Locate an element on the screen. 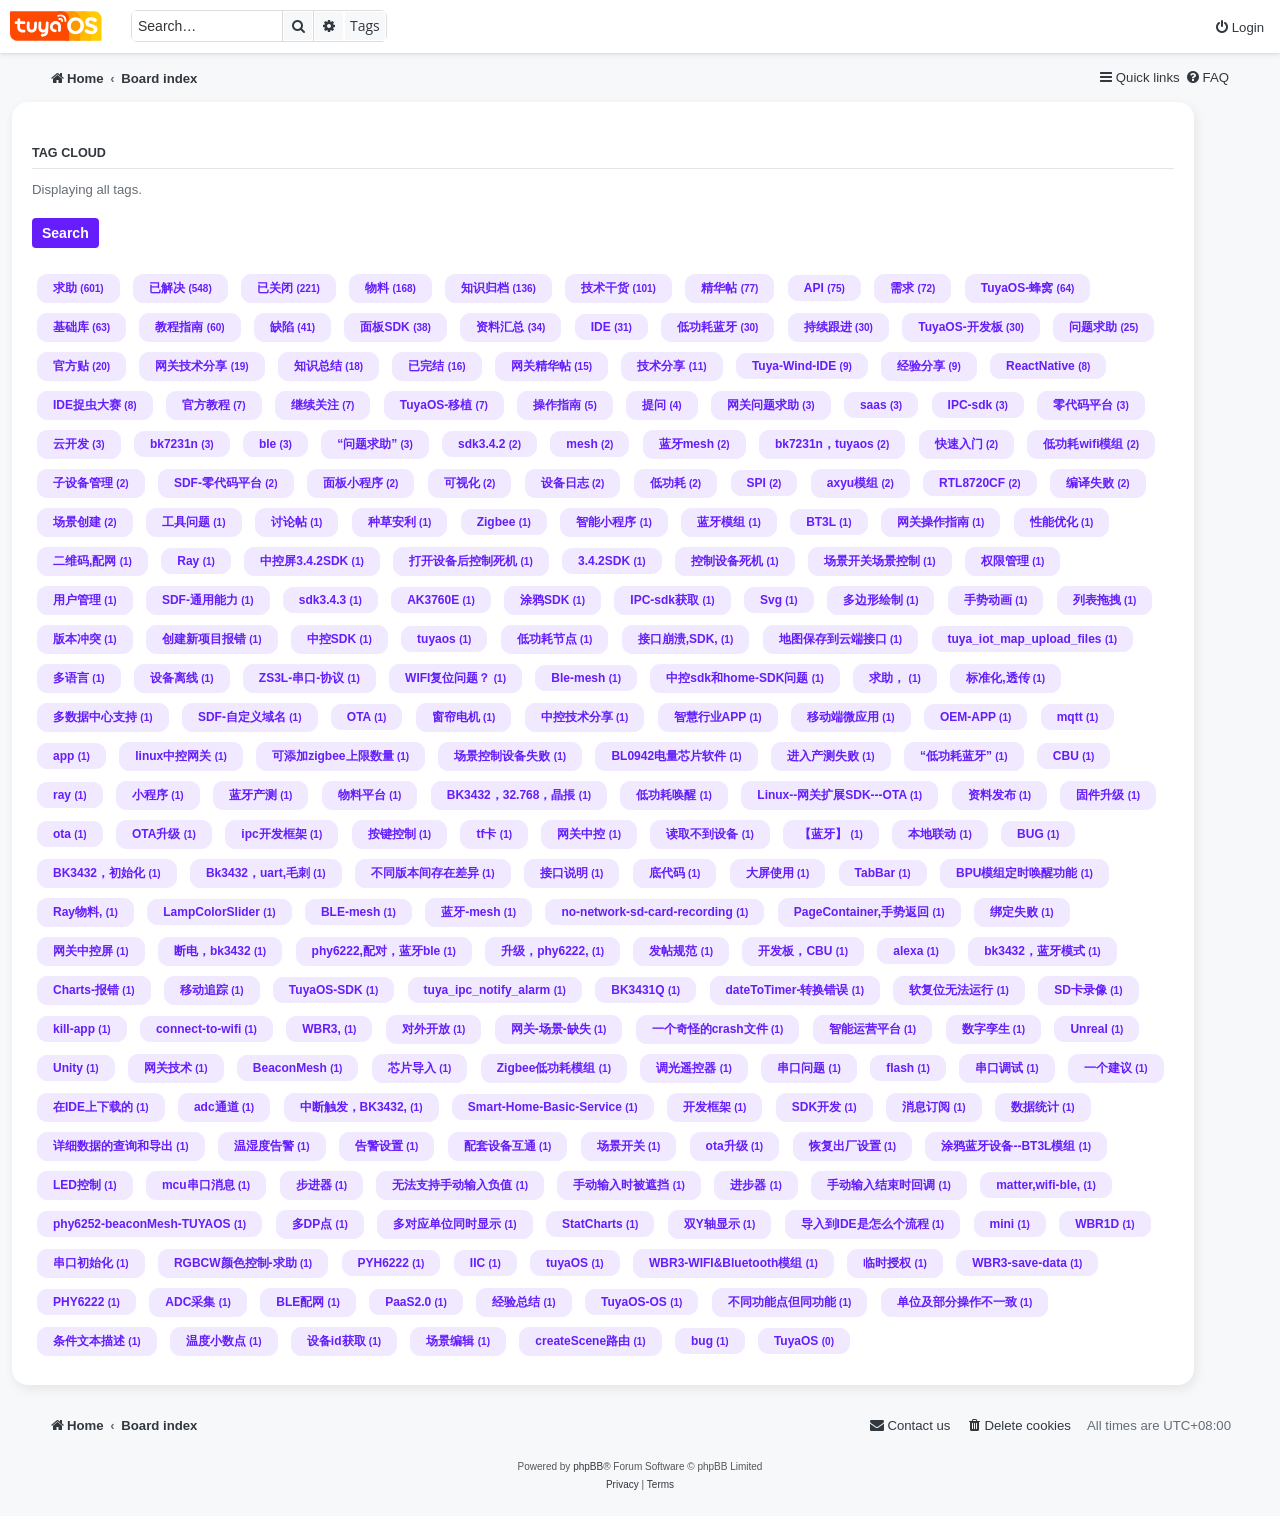 The height and width of the screenshot is (1516, 1280). ADC采集 is located at coordinates (190, 1302).